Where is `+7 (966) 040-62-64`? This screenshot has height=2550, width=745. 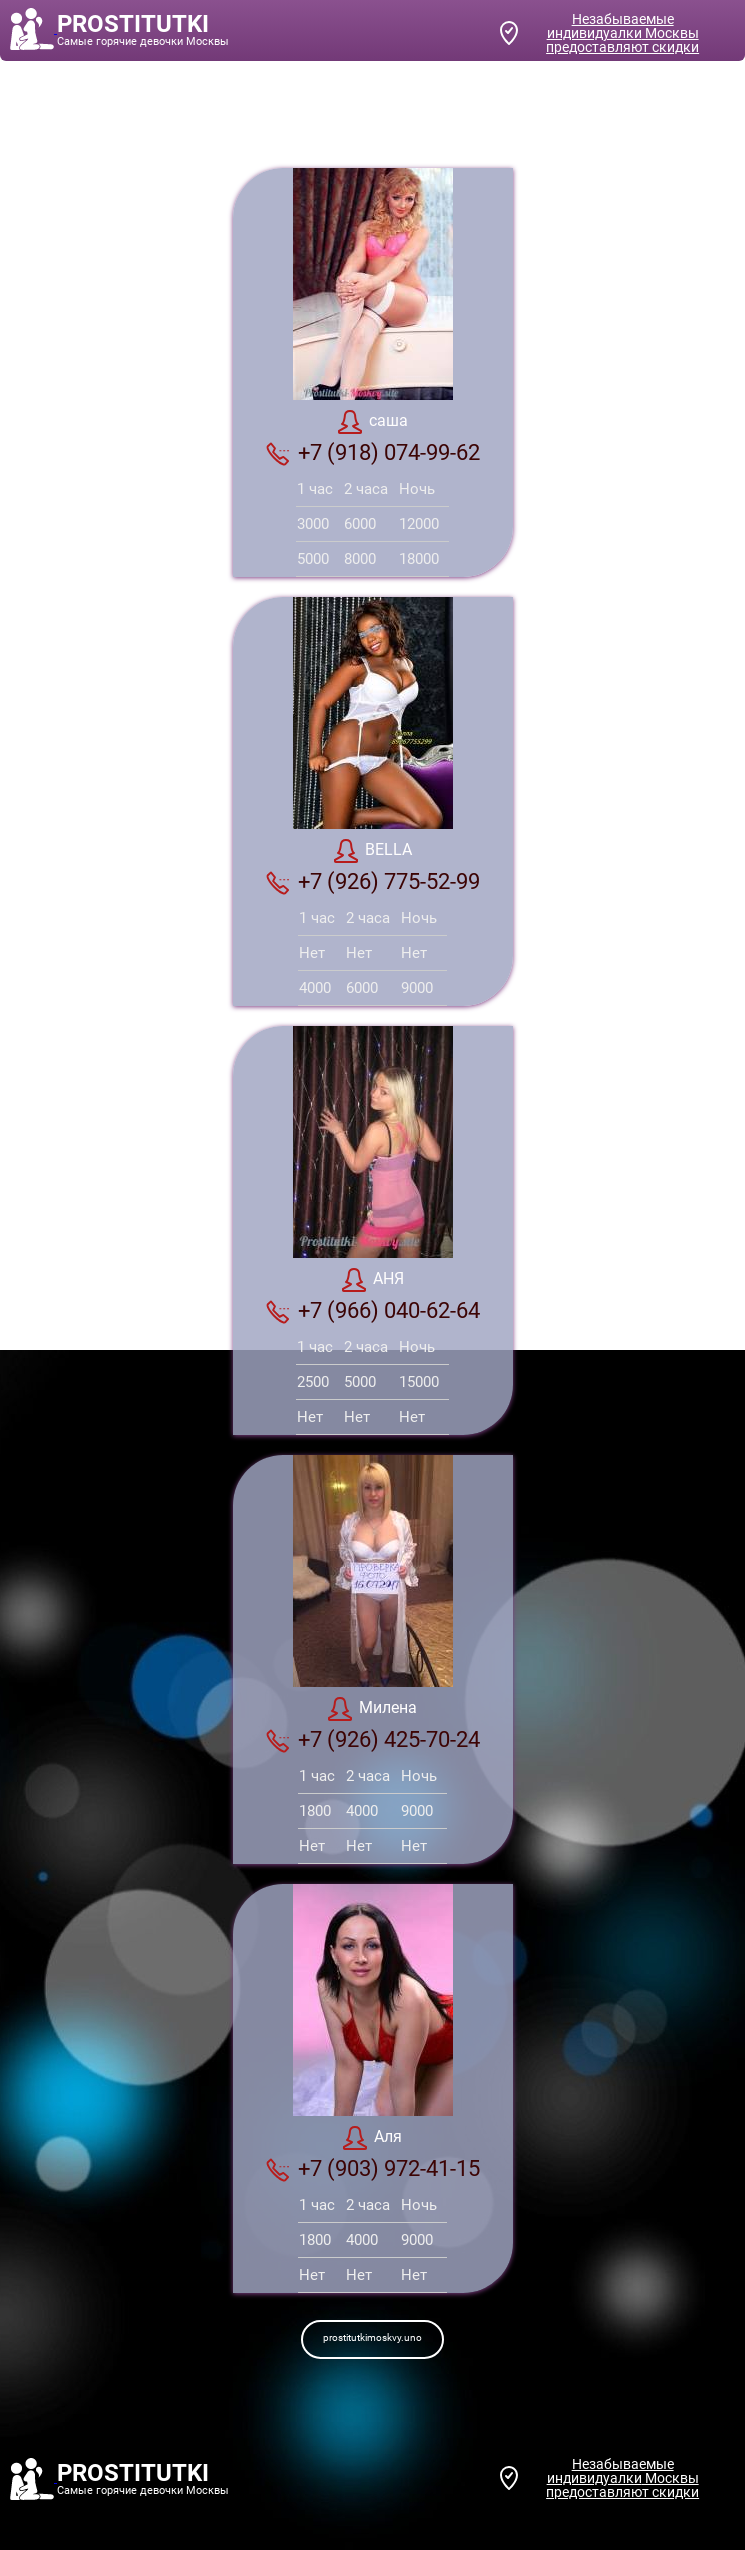 +7 (966) 040-62-64 is located at coordinates (373, 1311).